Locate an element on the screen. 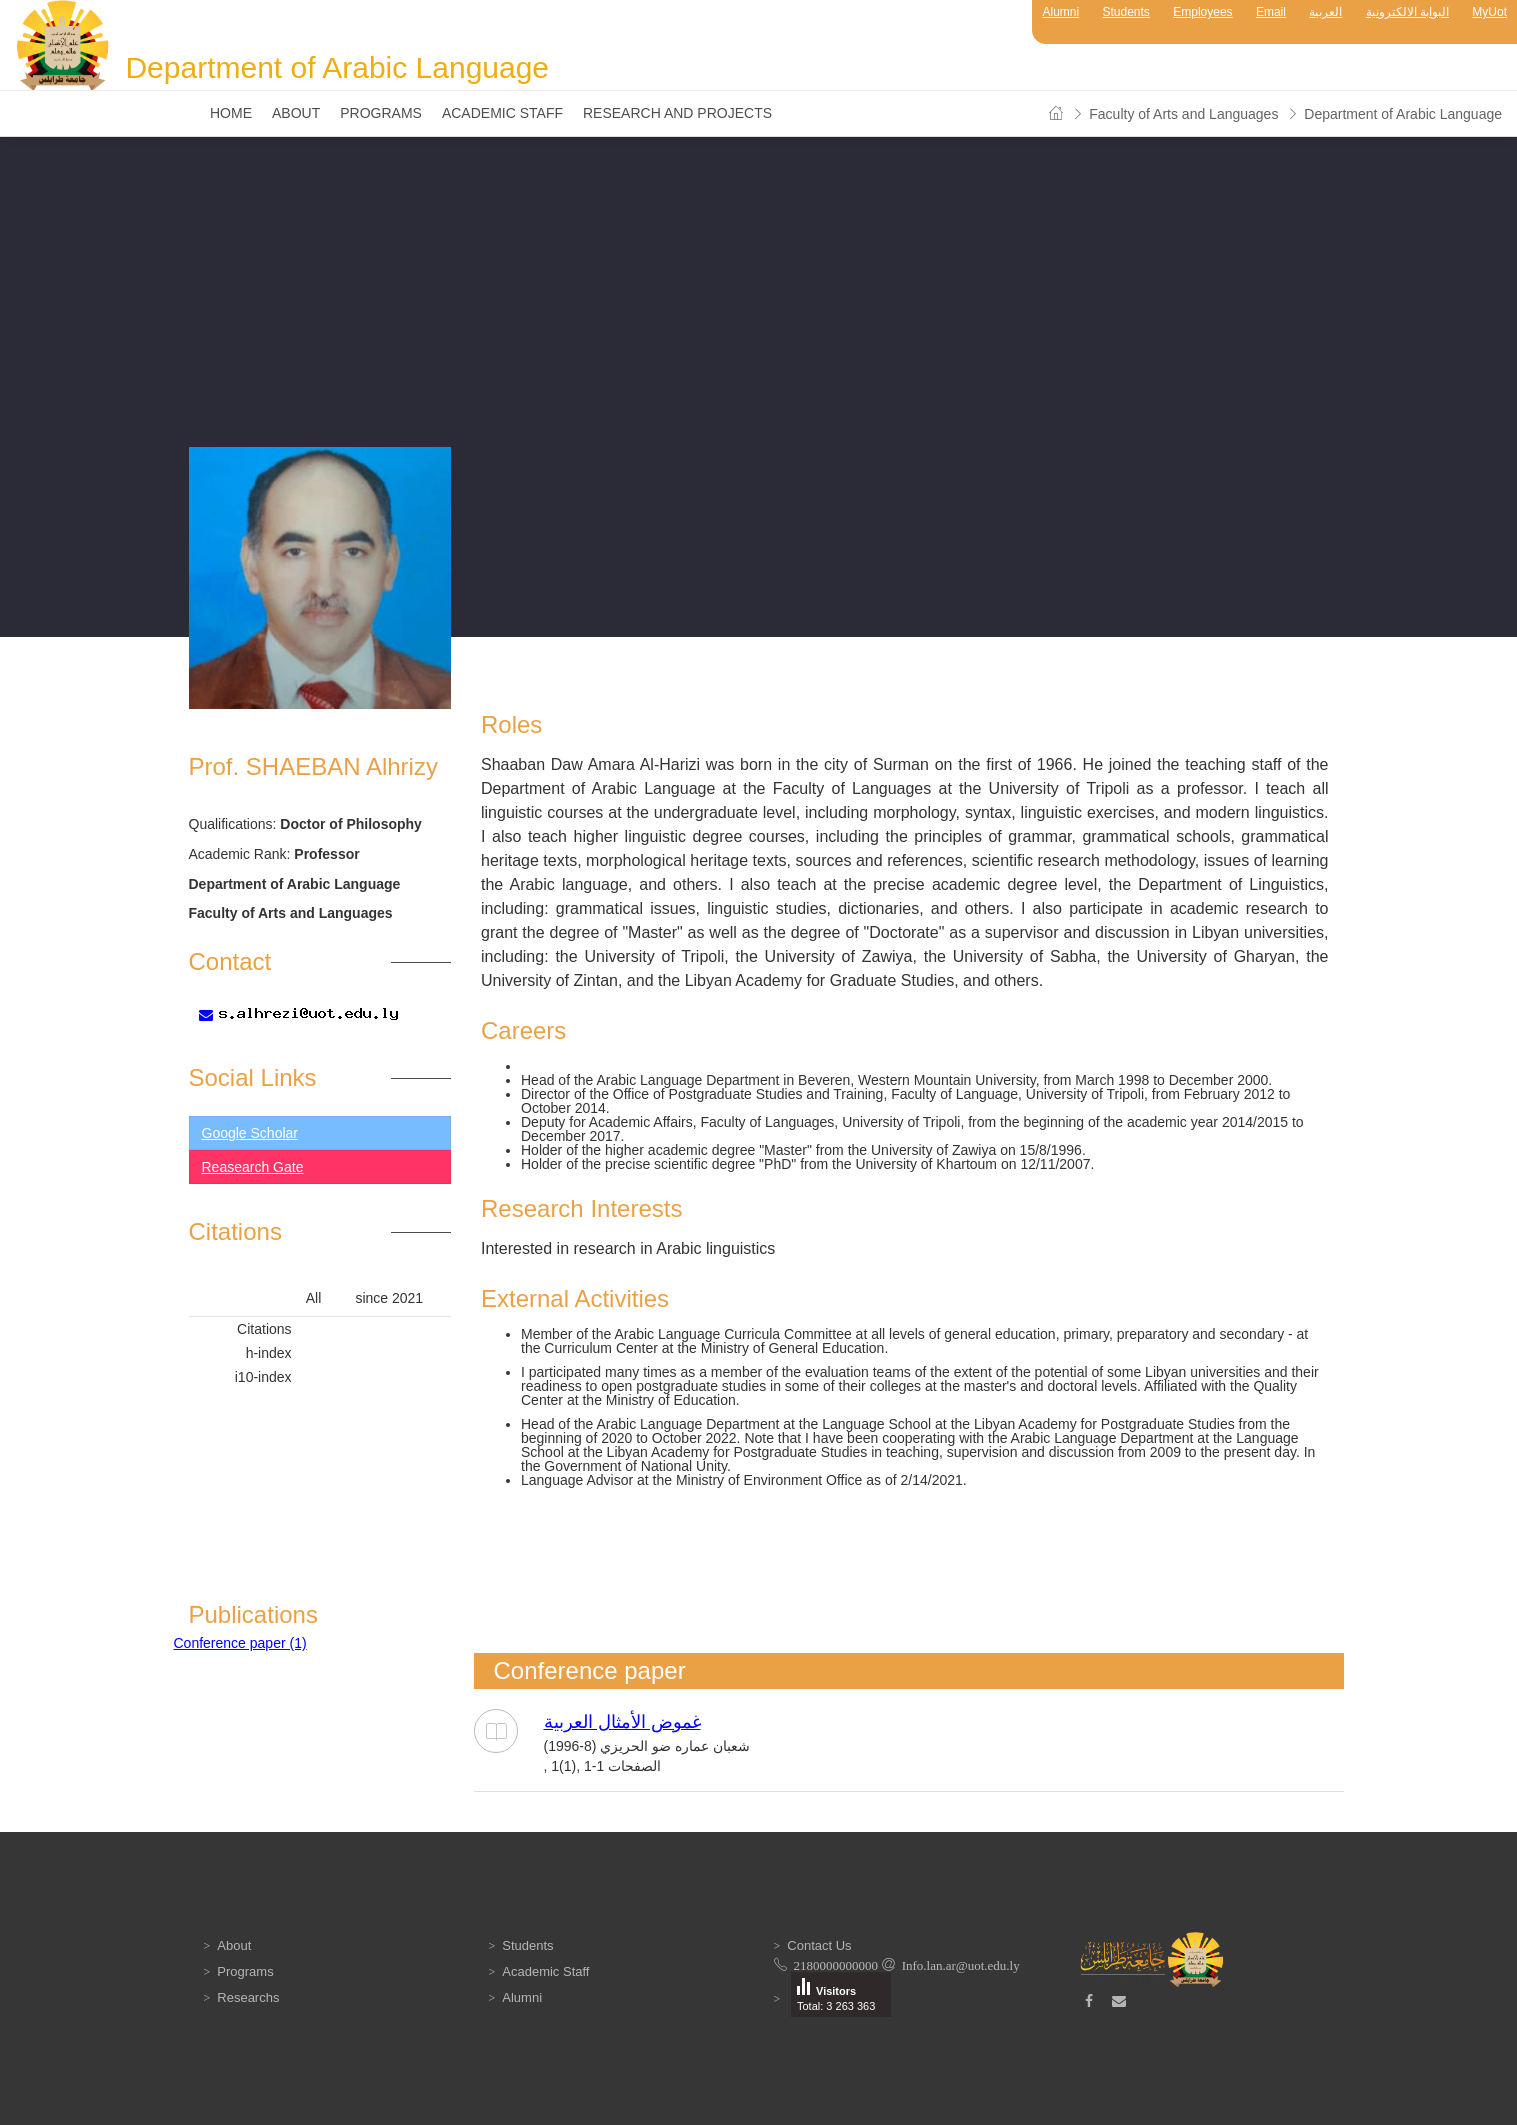 The height and width of the screenshot is (2125, 1517). Email is located at coordinates (1271, 12).